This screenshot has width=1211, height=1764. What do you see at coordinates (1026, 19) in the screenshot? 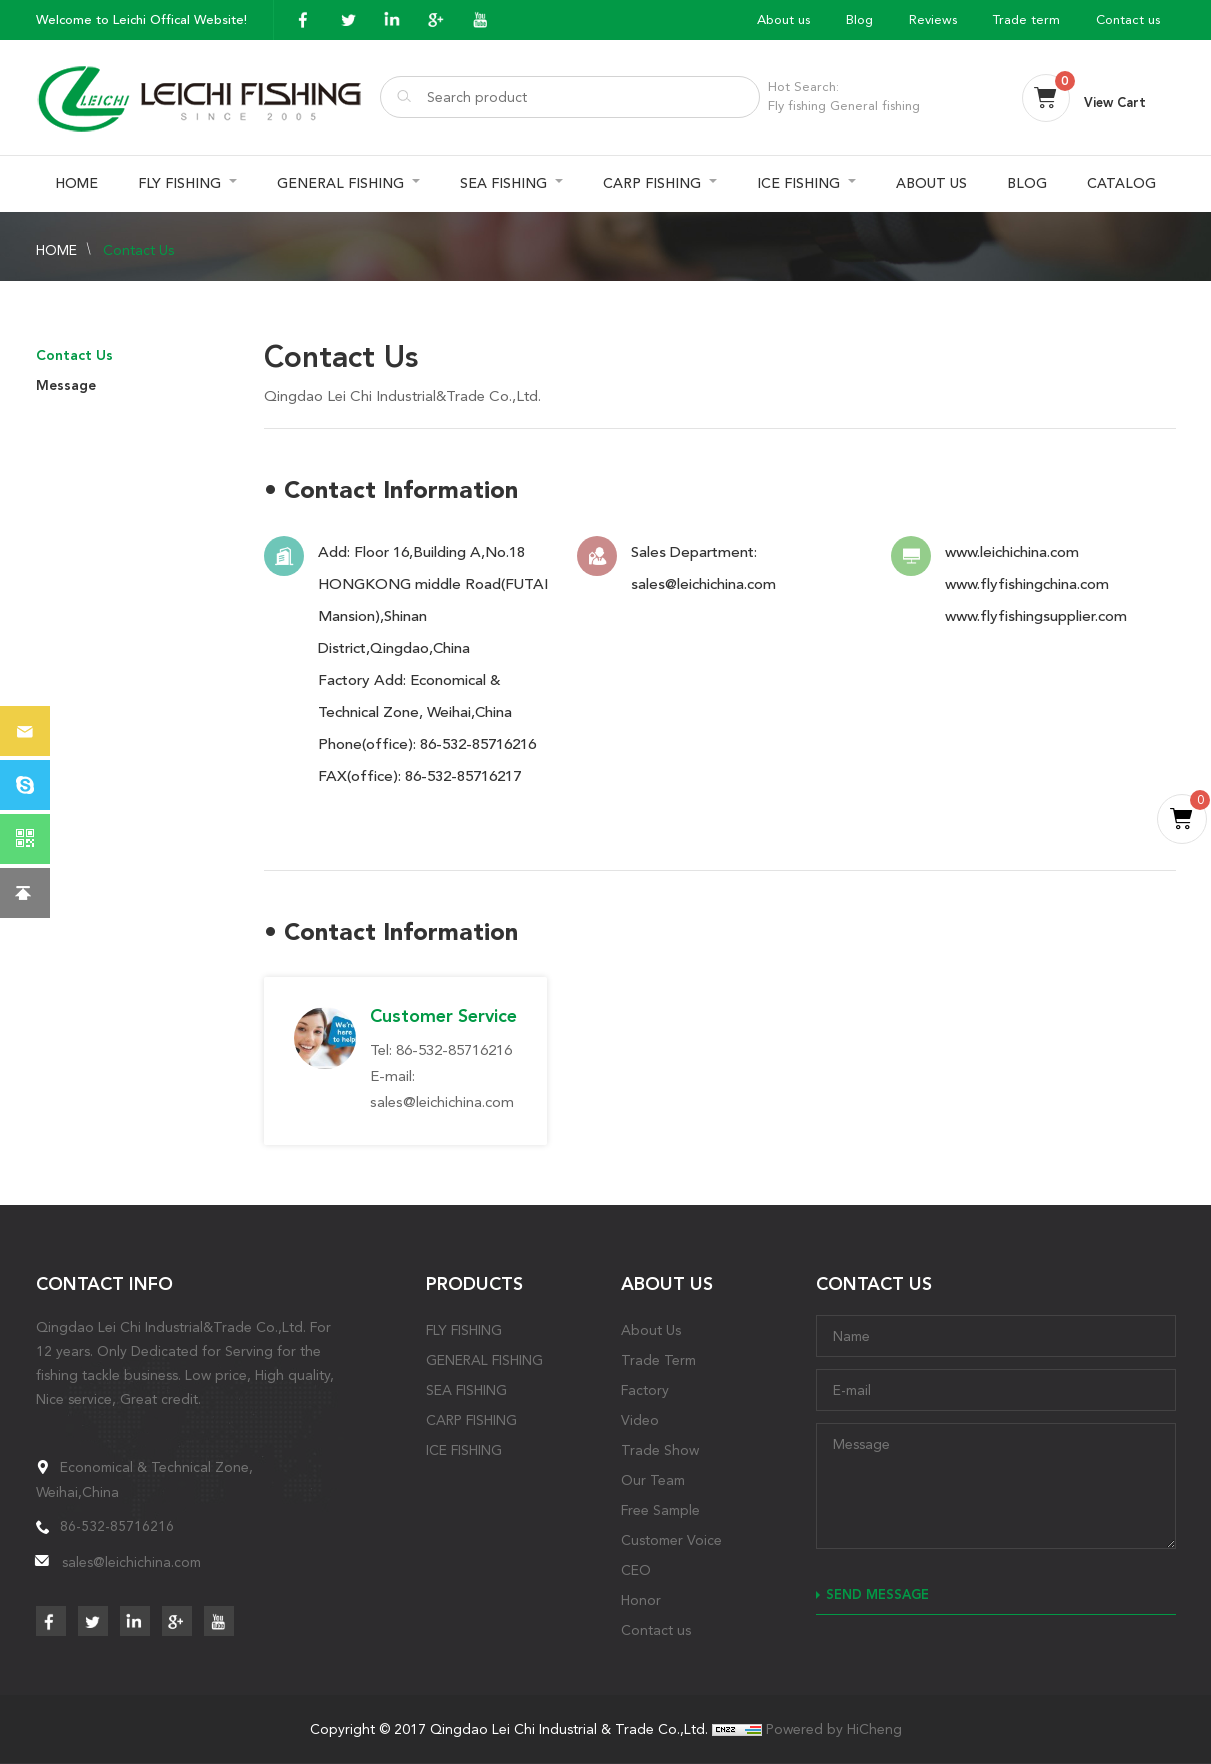
I see `Trade term` at bounding box center [1026, 19].